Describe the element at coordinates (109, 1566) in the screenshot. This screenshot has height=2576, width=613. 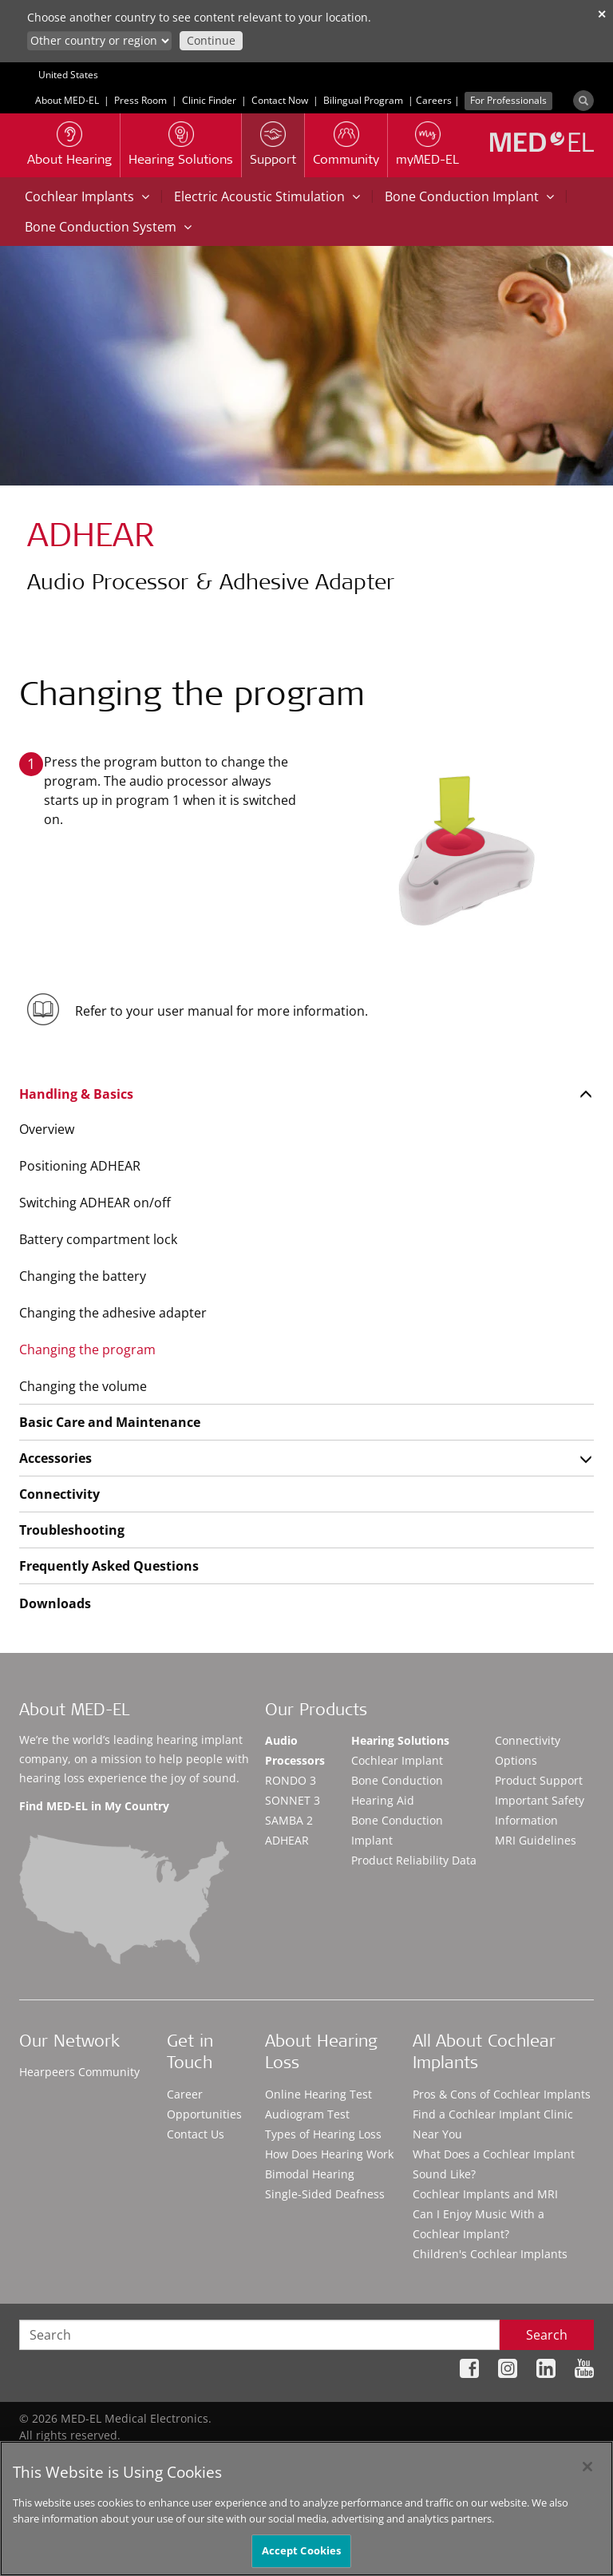
I see `Frequently Asked Questions` at that location.